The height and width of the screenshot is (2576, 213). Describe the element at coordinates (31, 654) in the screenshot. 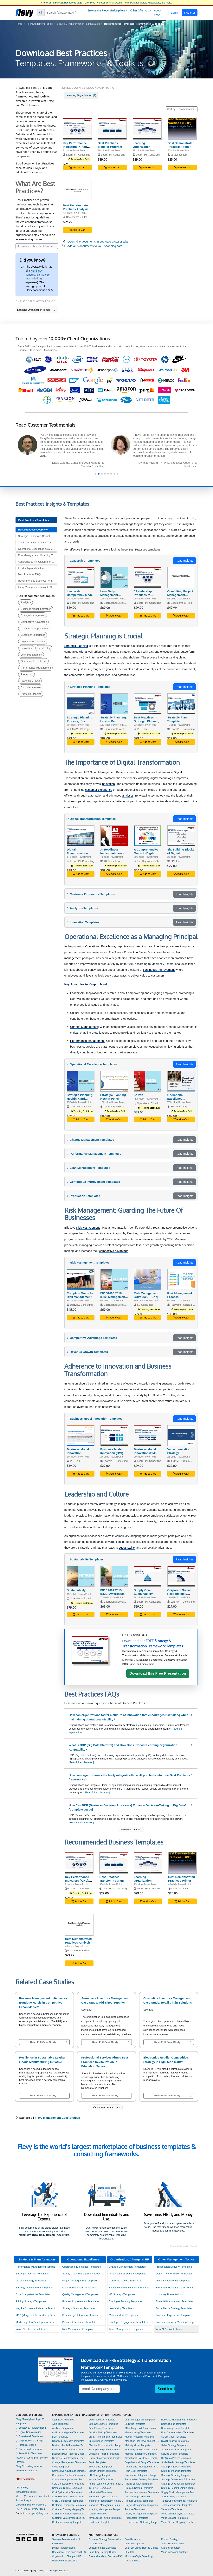

I see `Lean Management` at that location.